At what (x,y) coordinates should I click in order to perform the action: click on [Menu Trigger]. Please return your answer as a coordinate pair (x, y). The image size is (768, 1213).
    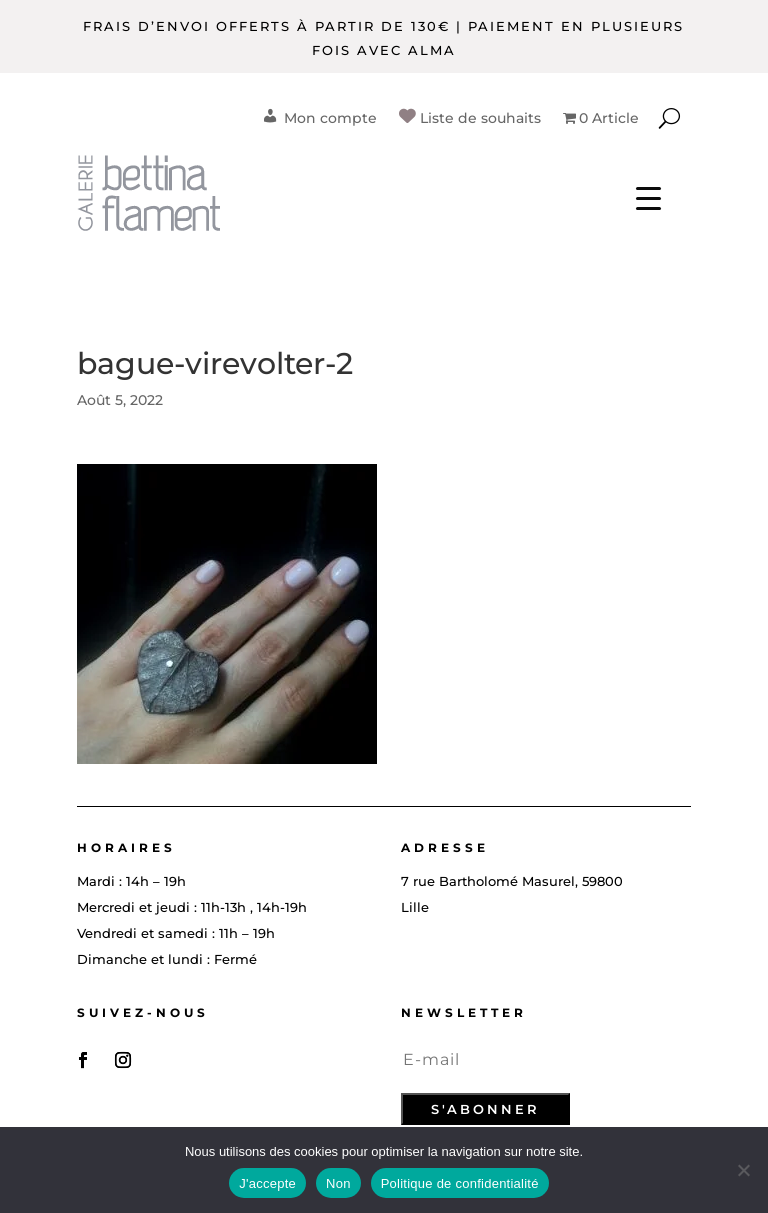
    Looking at the image, I should click on (648, 197).